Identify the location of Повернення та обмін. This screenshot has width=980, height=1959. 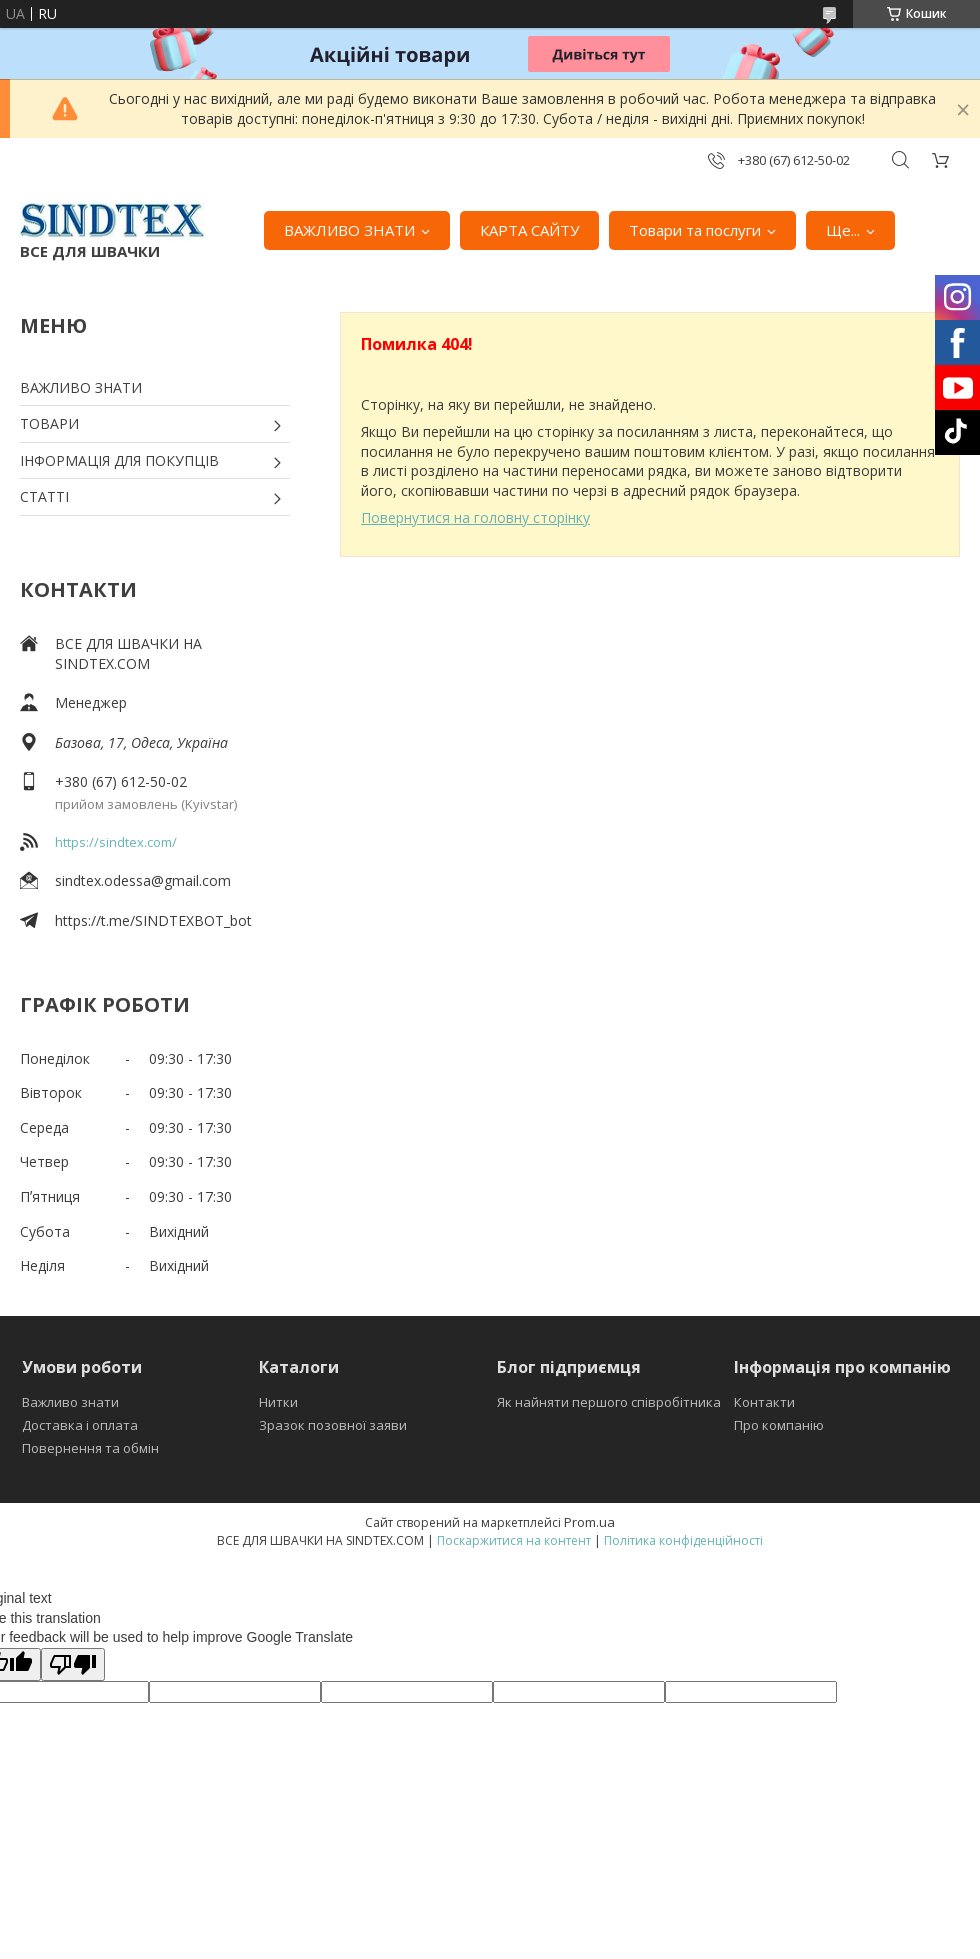
(90, 1448).